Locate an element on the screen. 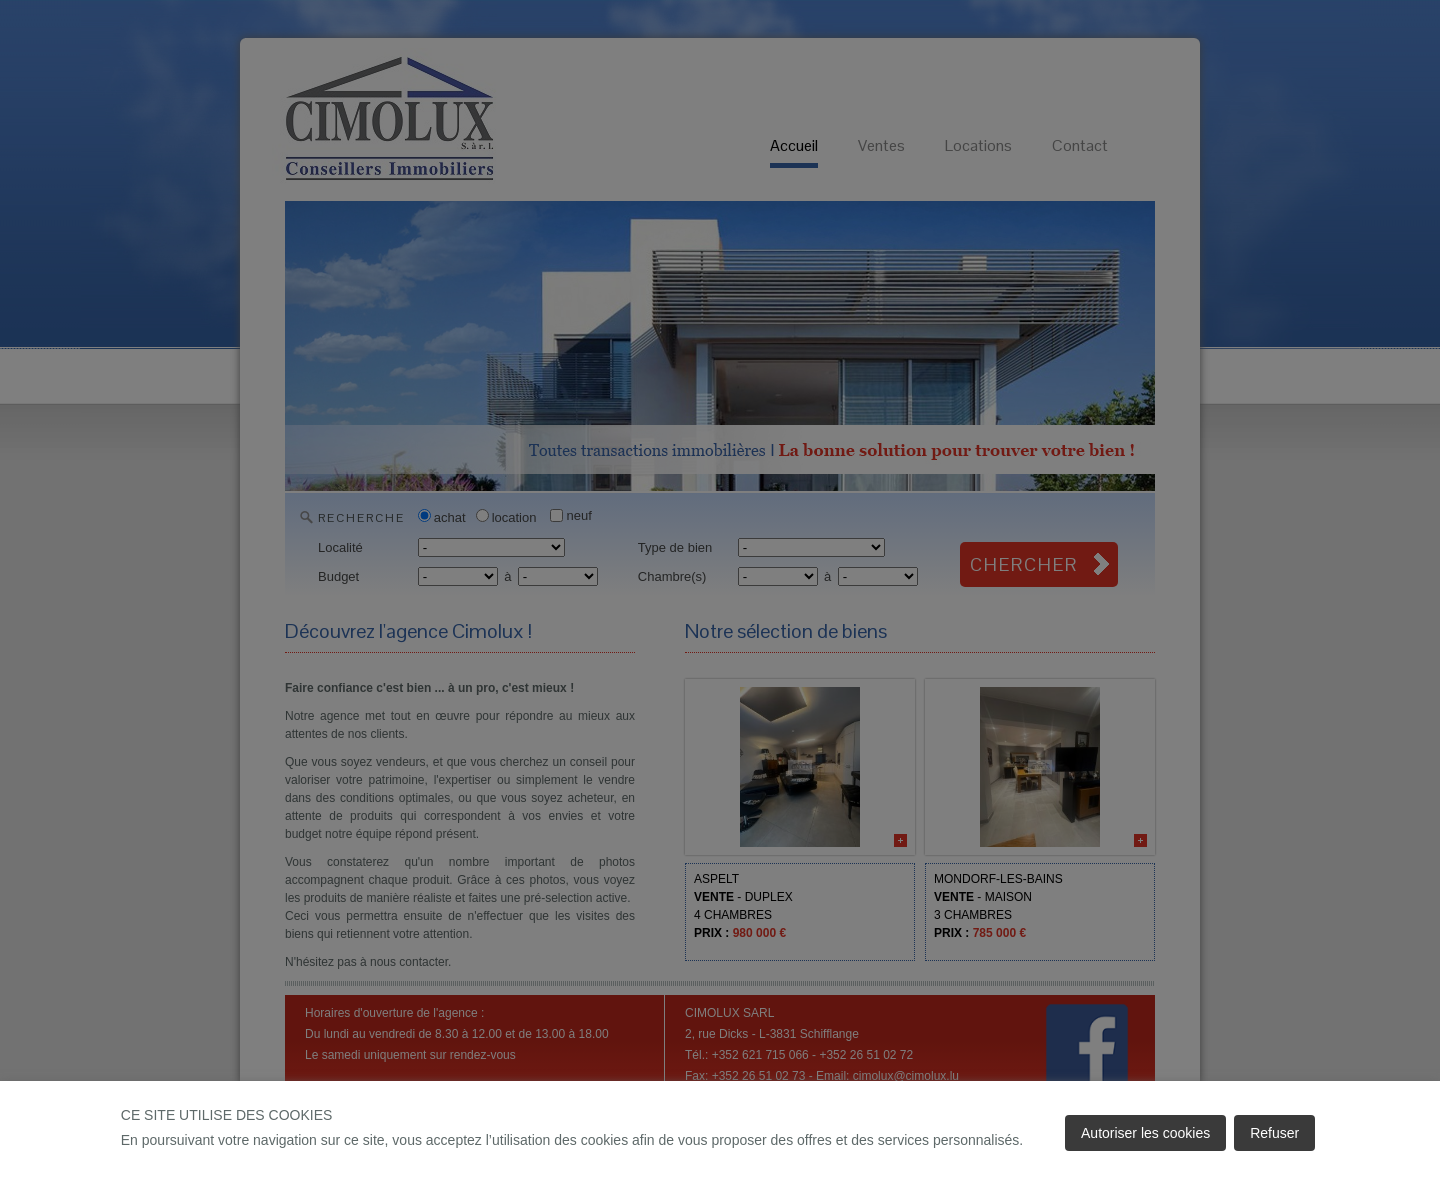 The image size is (1440, 1185). Autoriser les cookies is located at coordinates (1145, 1133).